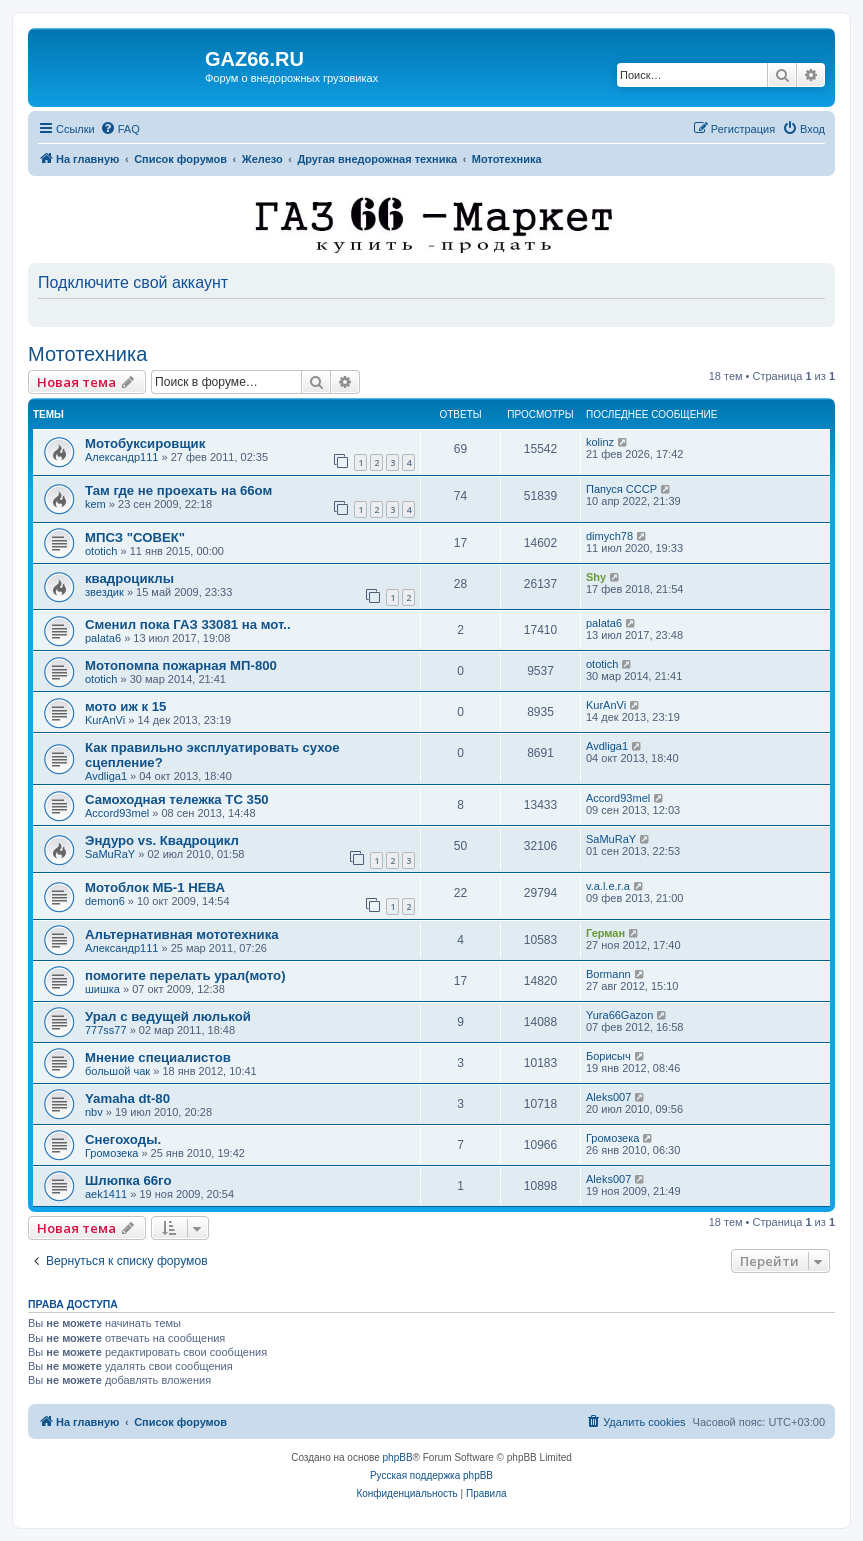 This screenshot has height=1541, width=863. What do you see at coordinates (431, 1475) in the screenshot?
I see `Русская поддержка phpBB` at bounding box center [431, 1475].